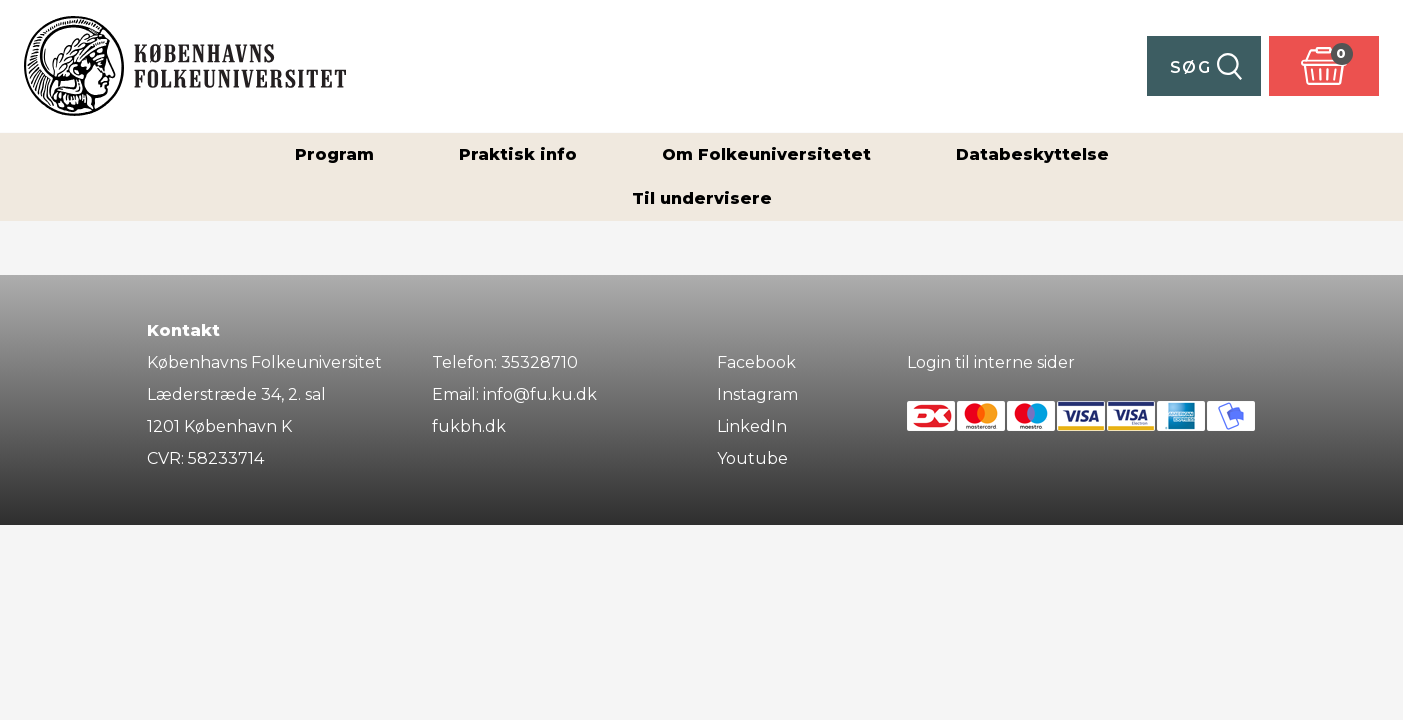  I want to click on Til undervisere, so click(702, 198).